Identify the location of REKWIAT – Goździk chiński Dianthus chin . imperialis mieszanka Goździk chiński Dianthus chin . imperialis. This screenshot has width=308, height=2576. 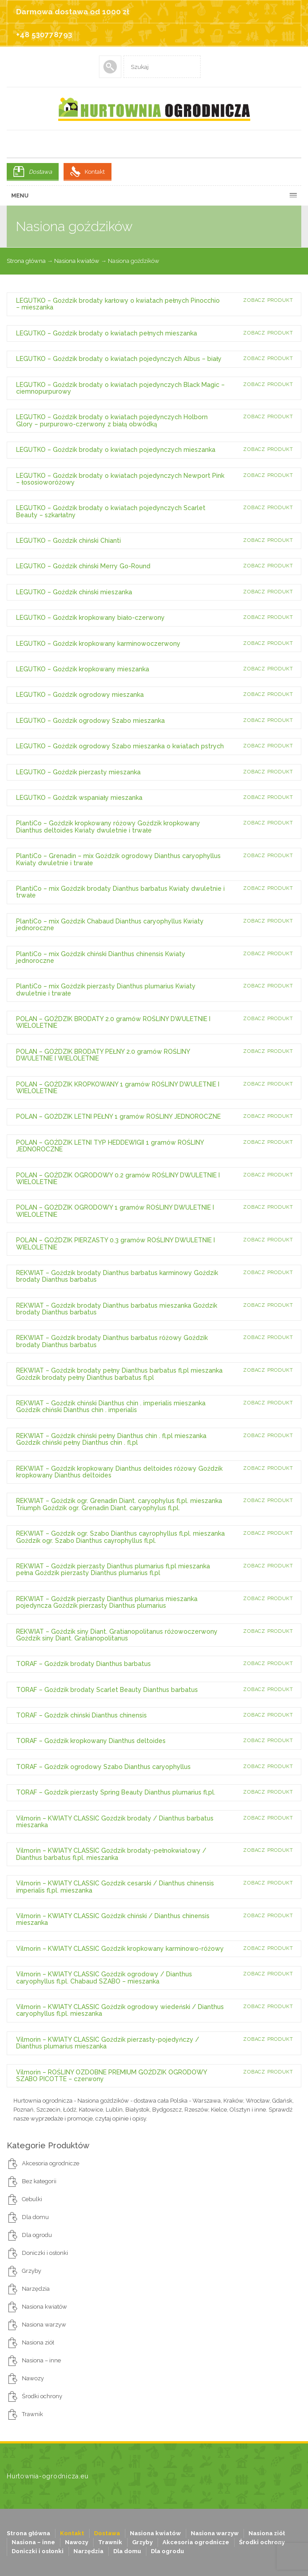
(110, 1406).